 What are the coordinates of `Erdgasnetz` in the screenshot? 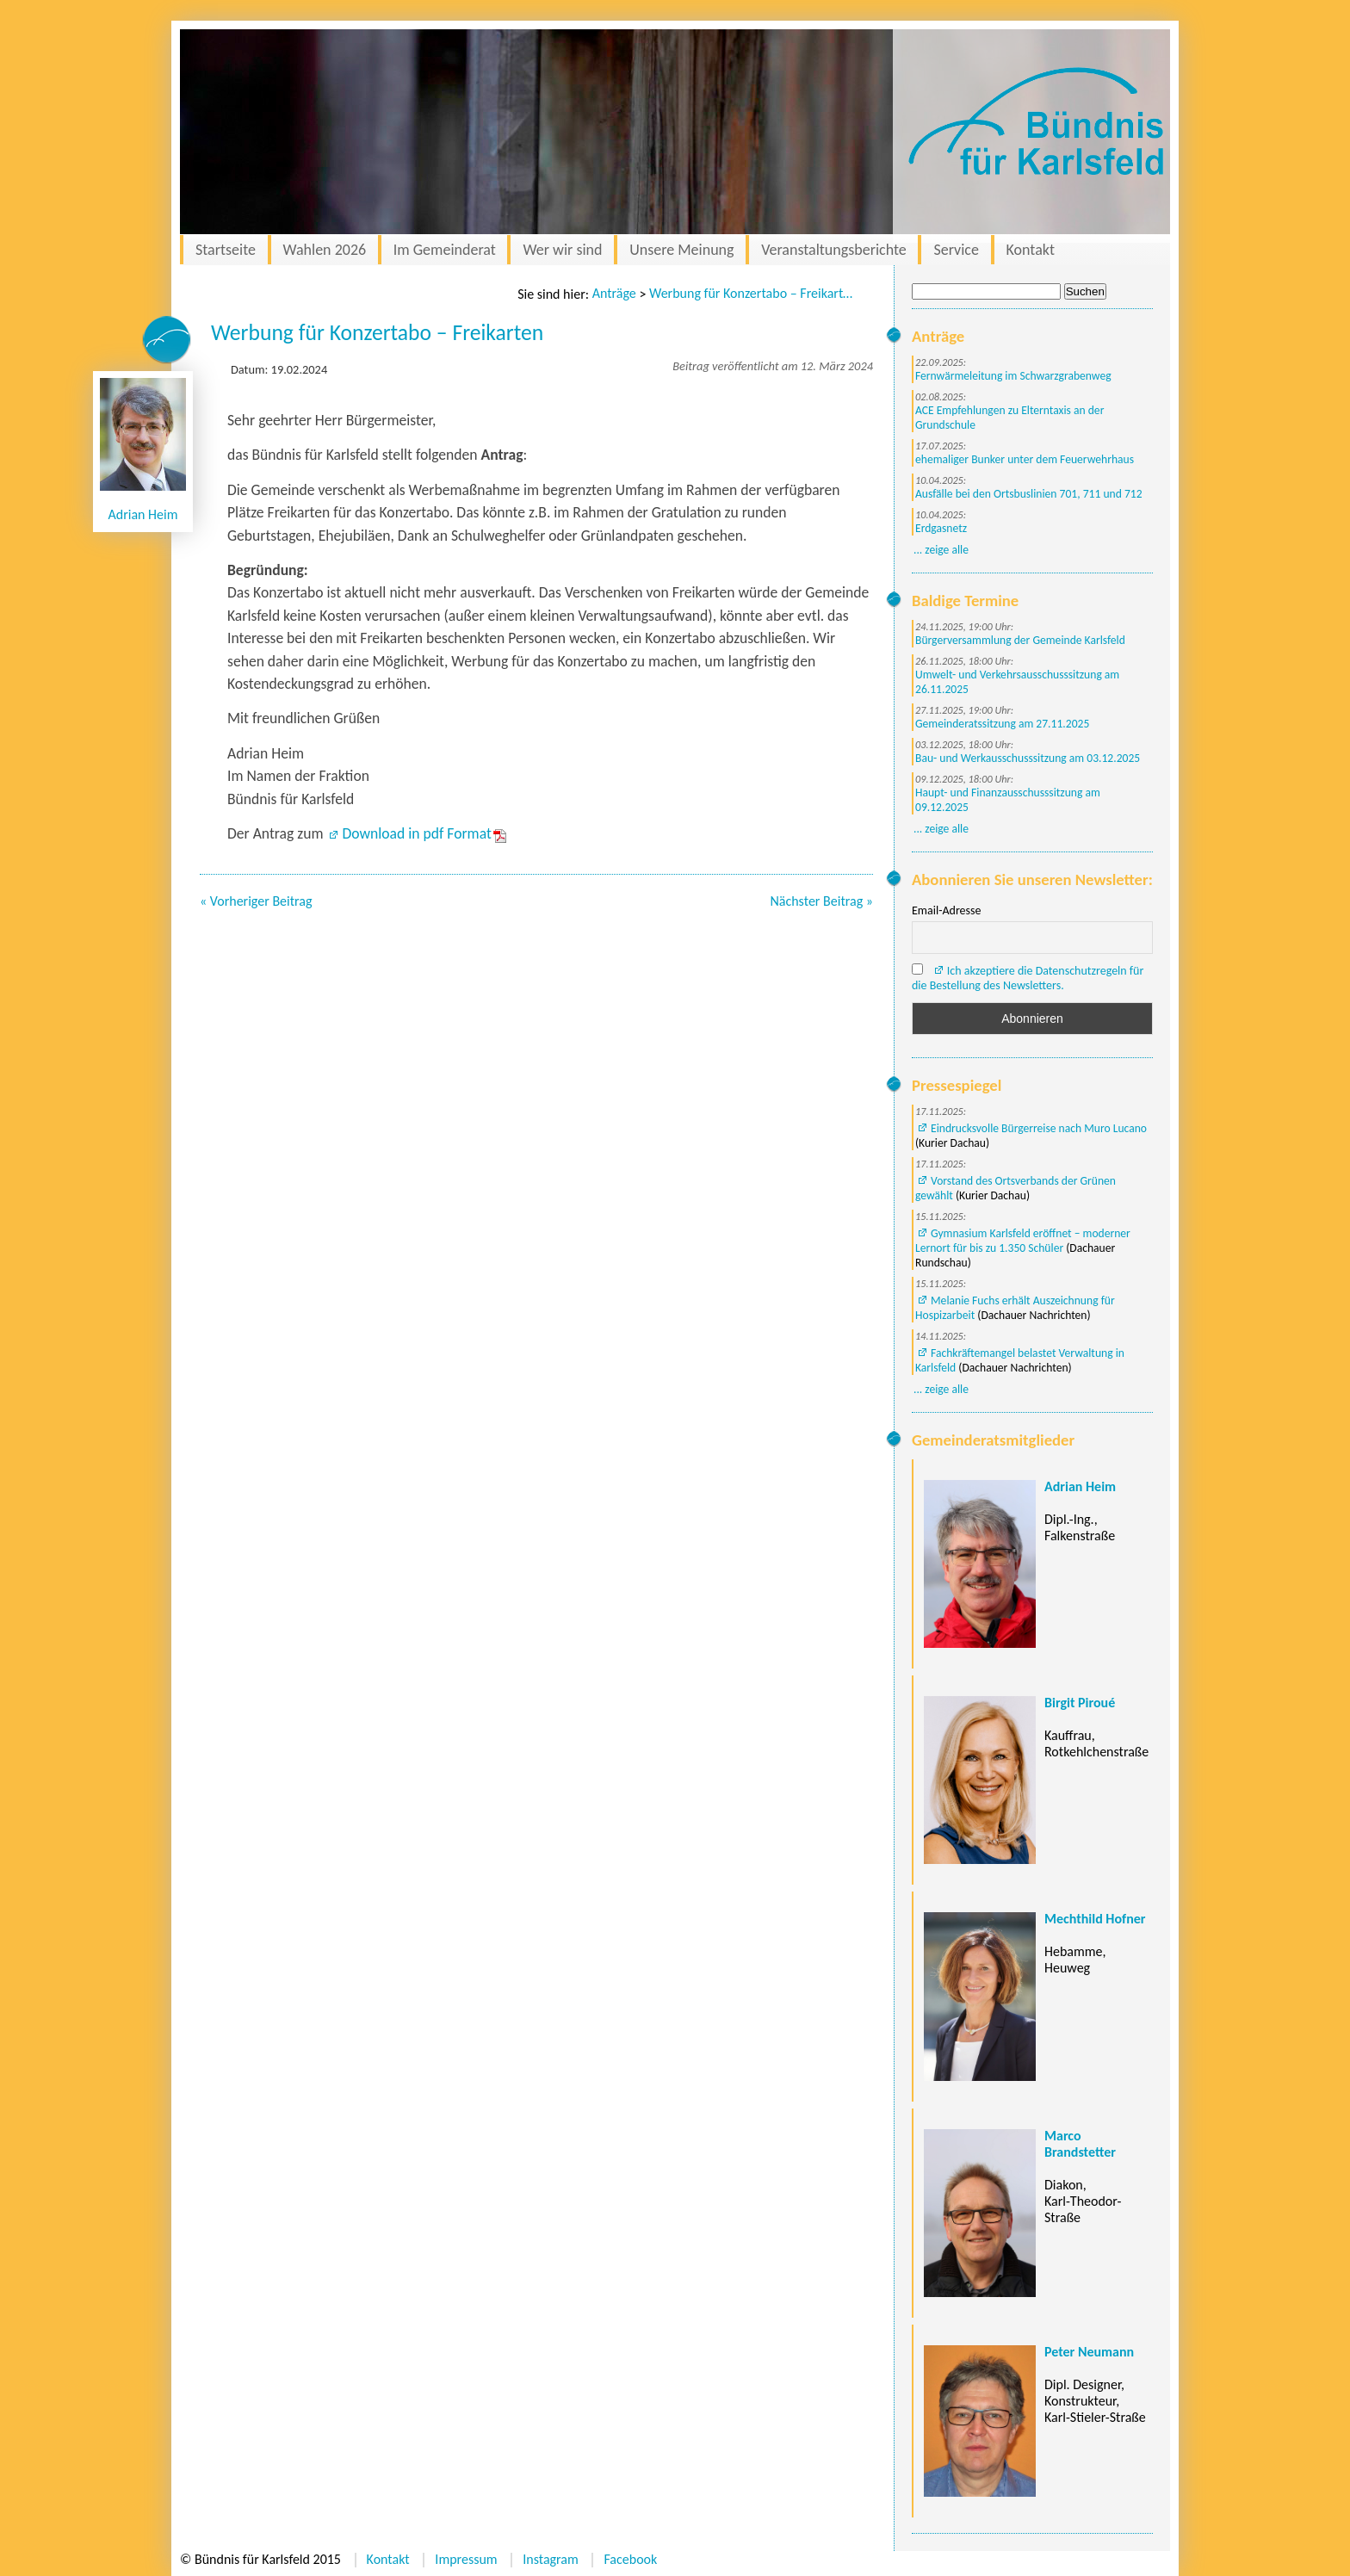 It's located at (941, 528).